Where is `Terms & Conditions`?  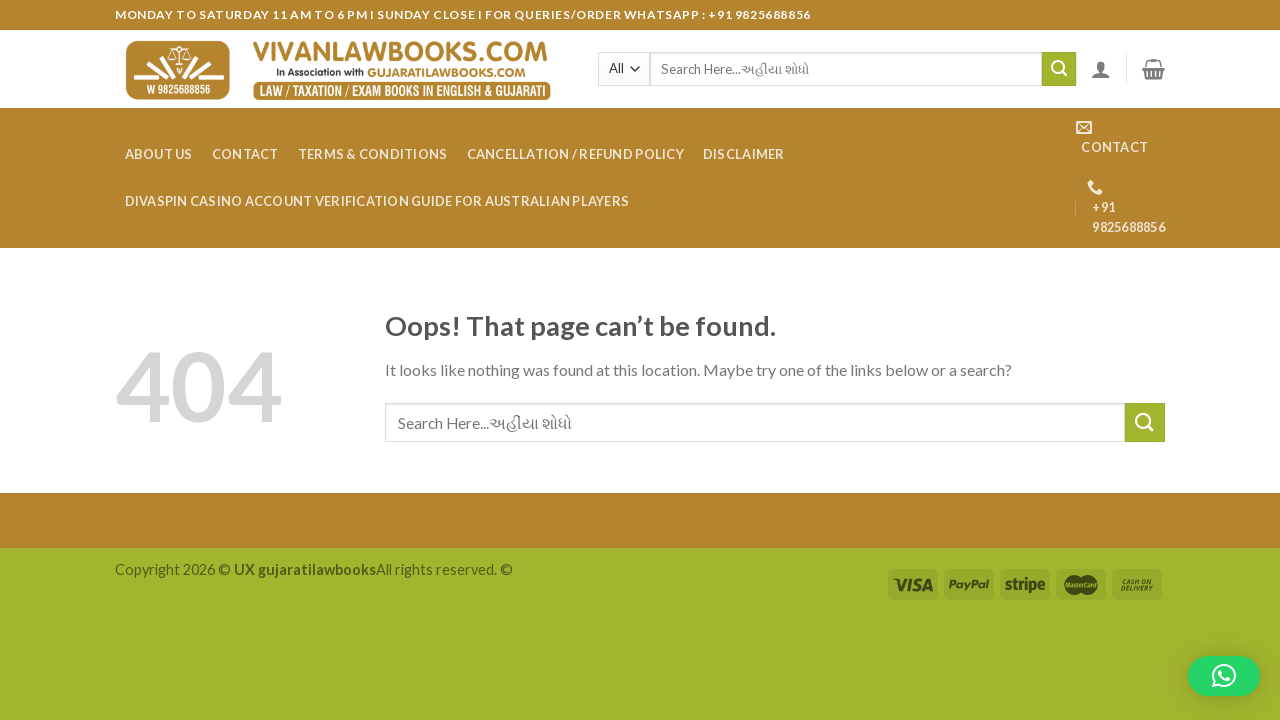 Terms & Conditions is located at coordinates (373, 154).